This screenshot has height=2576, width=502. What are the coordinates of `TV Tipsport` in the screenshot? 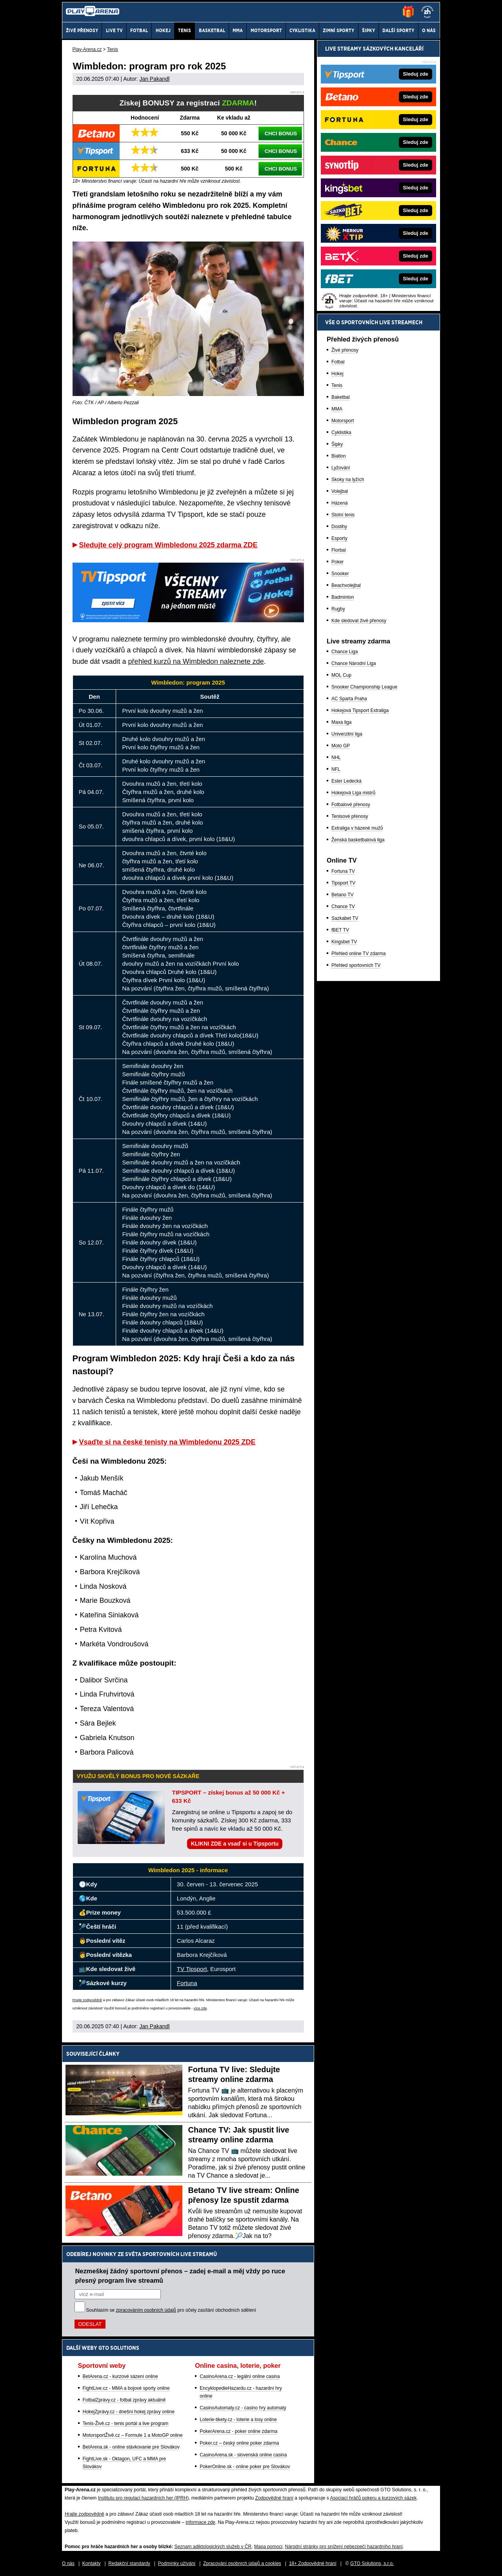 It's located at (192, 1969).